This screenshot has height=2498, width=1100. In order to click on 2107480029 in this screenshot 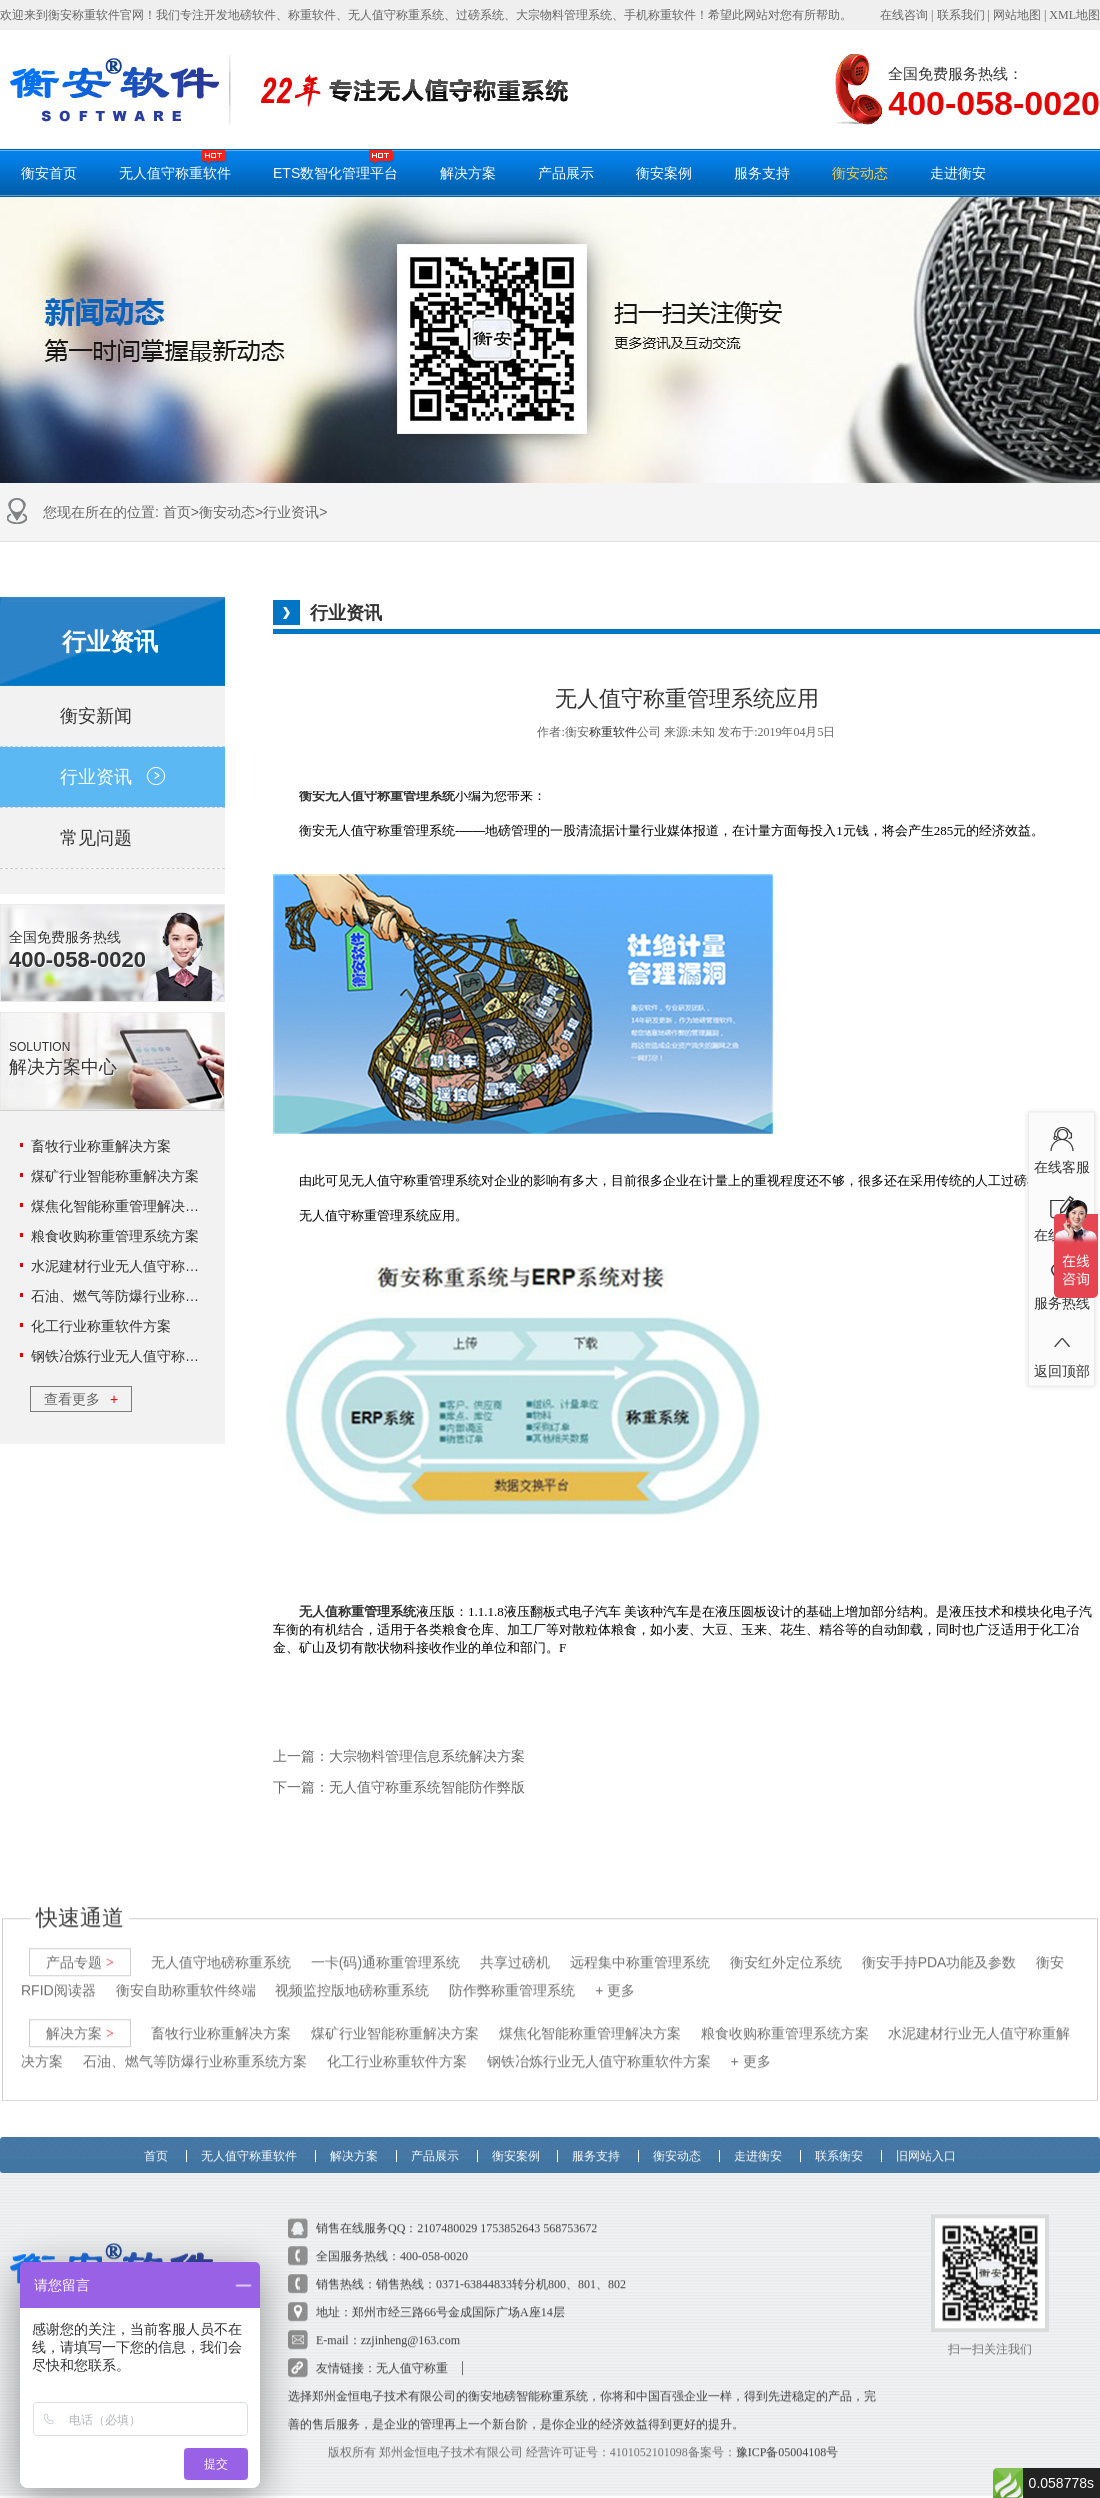, I will do `click(447, 2209)`.